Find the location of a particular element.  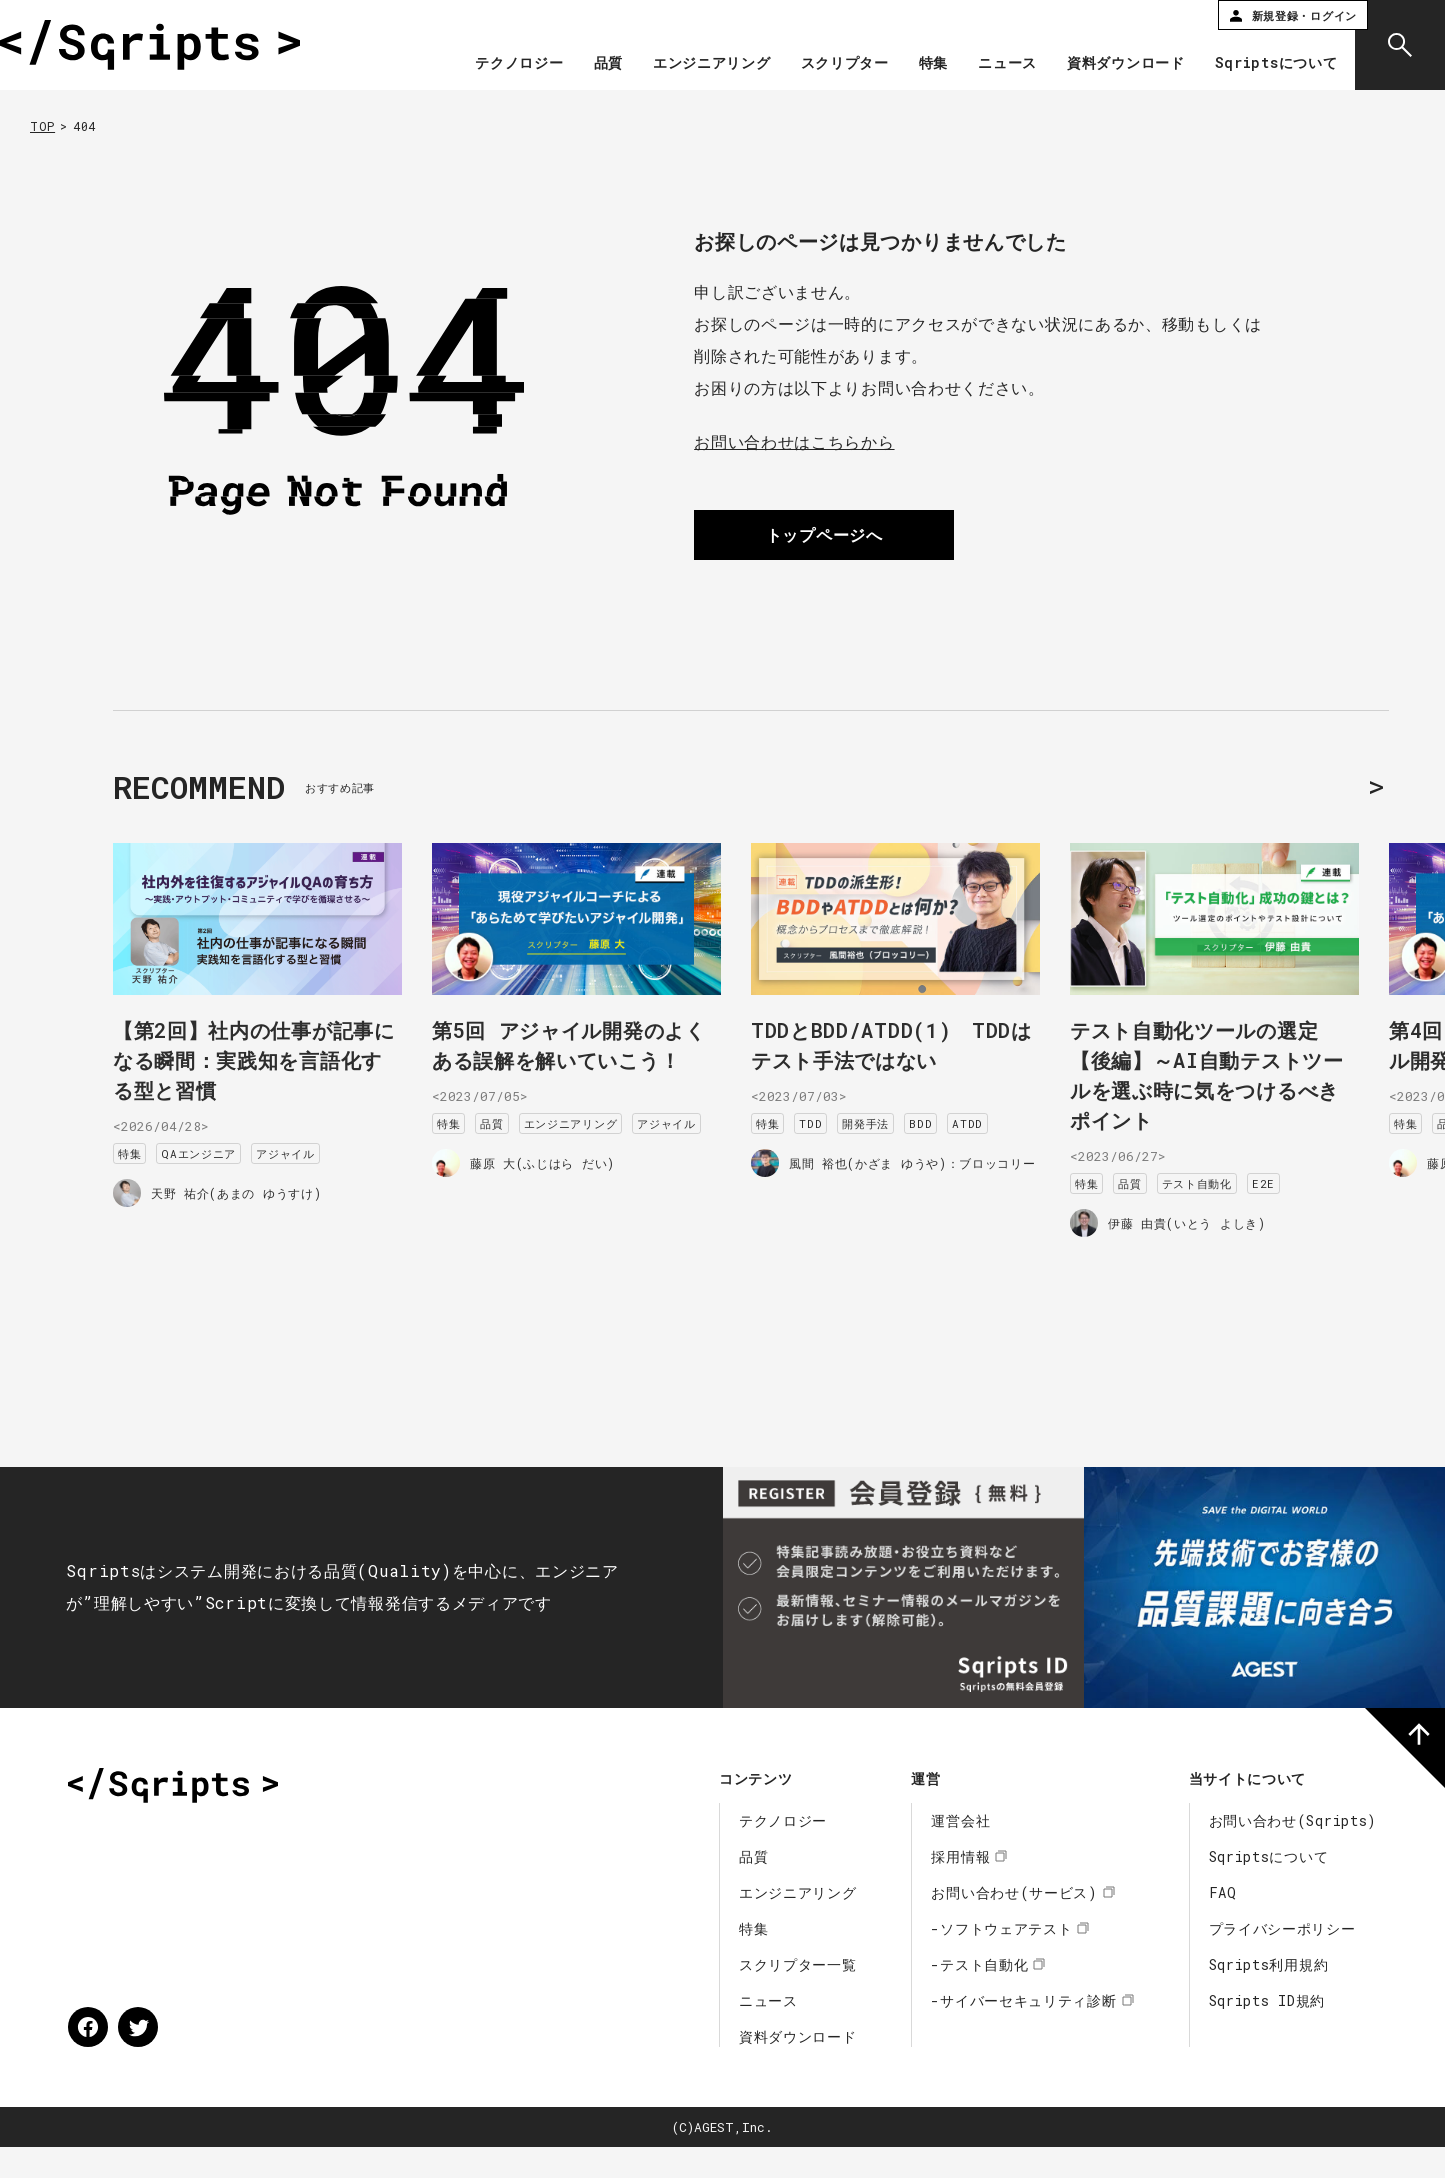

お問い合わせ(サービス) is located at coordinates (1014, 1923).